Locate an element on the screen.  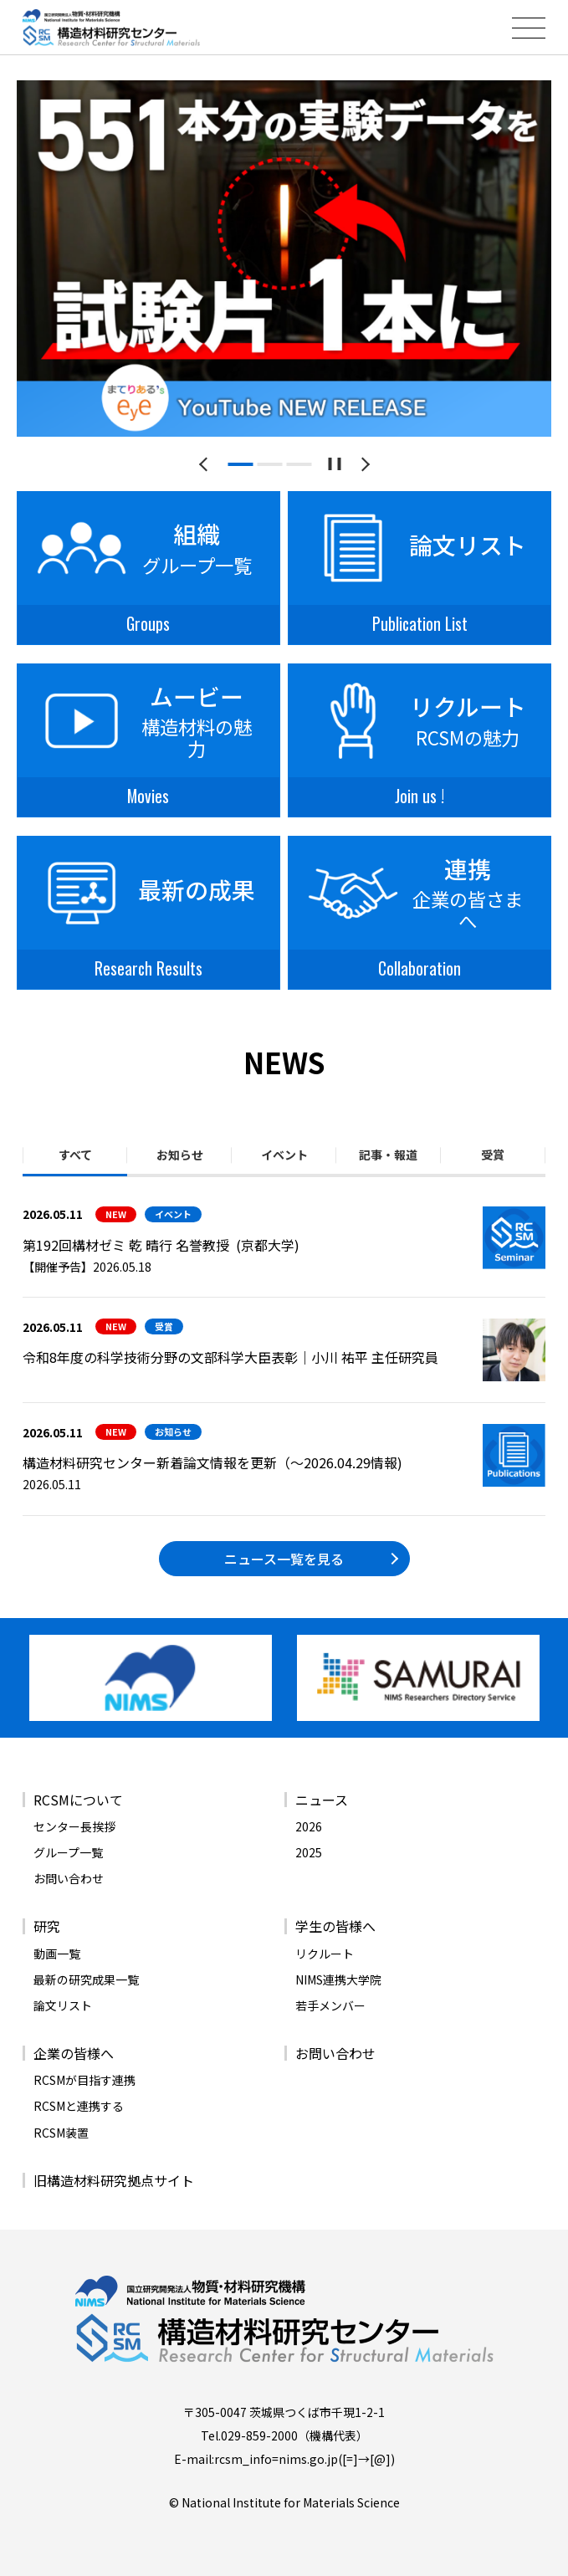
ニュース一覧を見る is located at coordinates (284, 1559).